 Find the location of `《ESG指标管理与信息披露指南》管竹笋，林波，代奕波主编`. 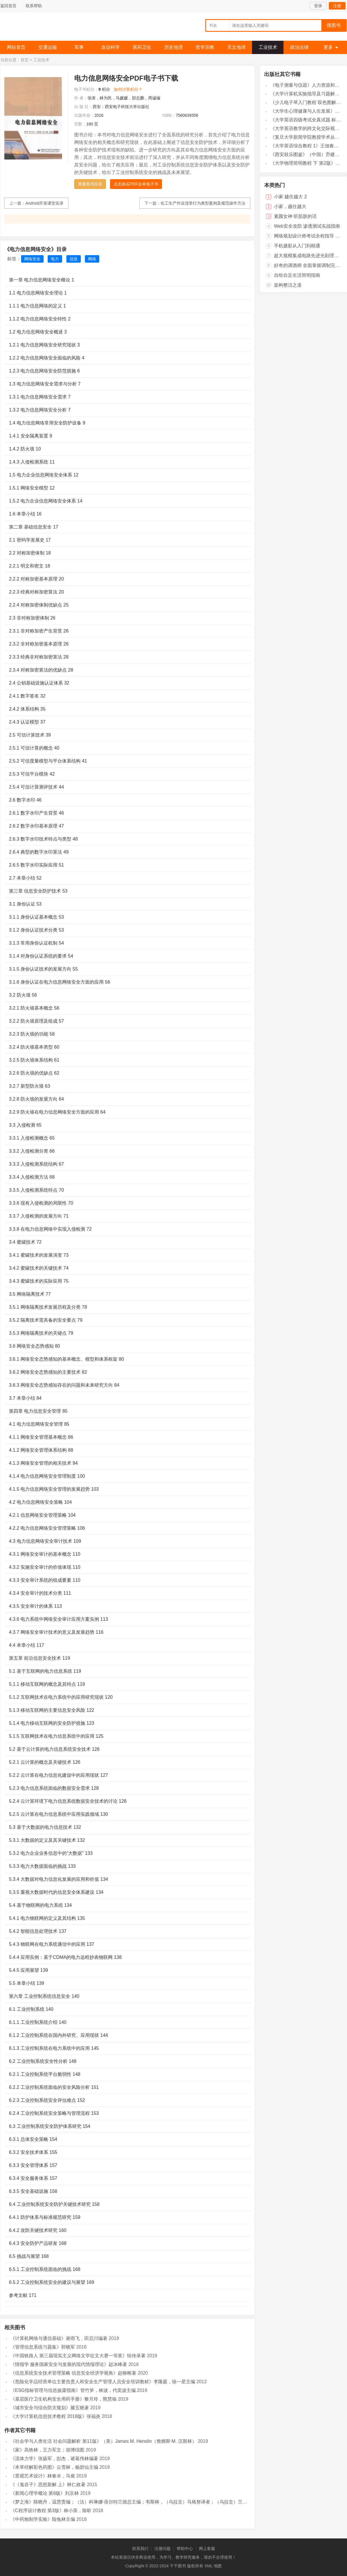

《ESG指标管理与信息披露指南》管竹笋，林波，代奕波主编 is located at coordinates (73, 2390).